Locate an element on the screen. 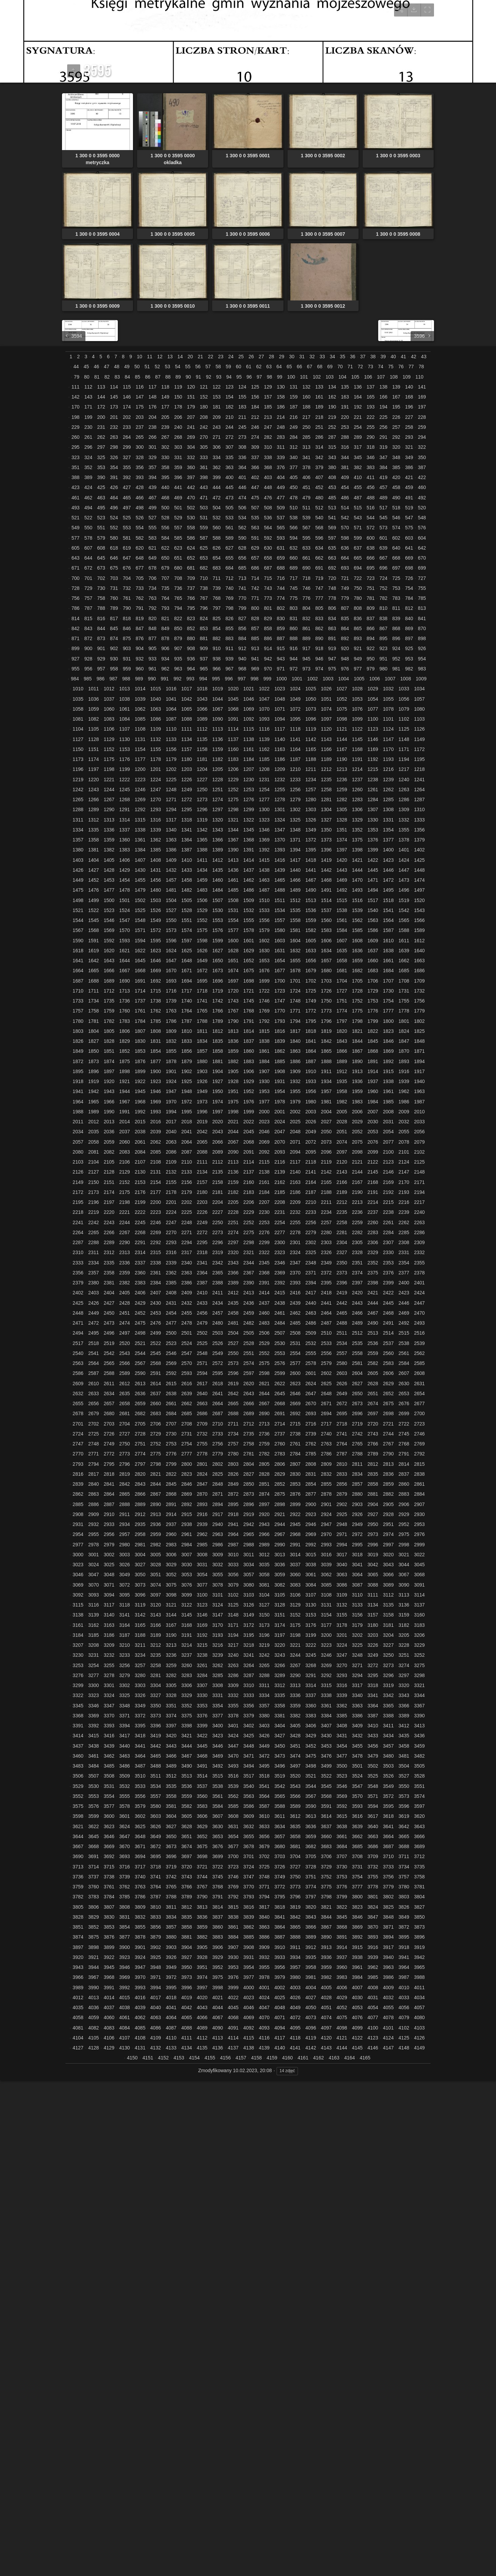  2567 is located at coordinates (140, 1363).